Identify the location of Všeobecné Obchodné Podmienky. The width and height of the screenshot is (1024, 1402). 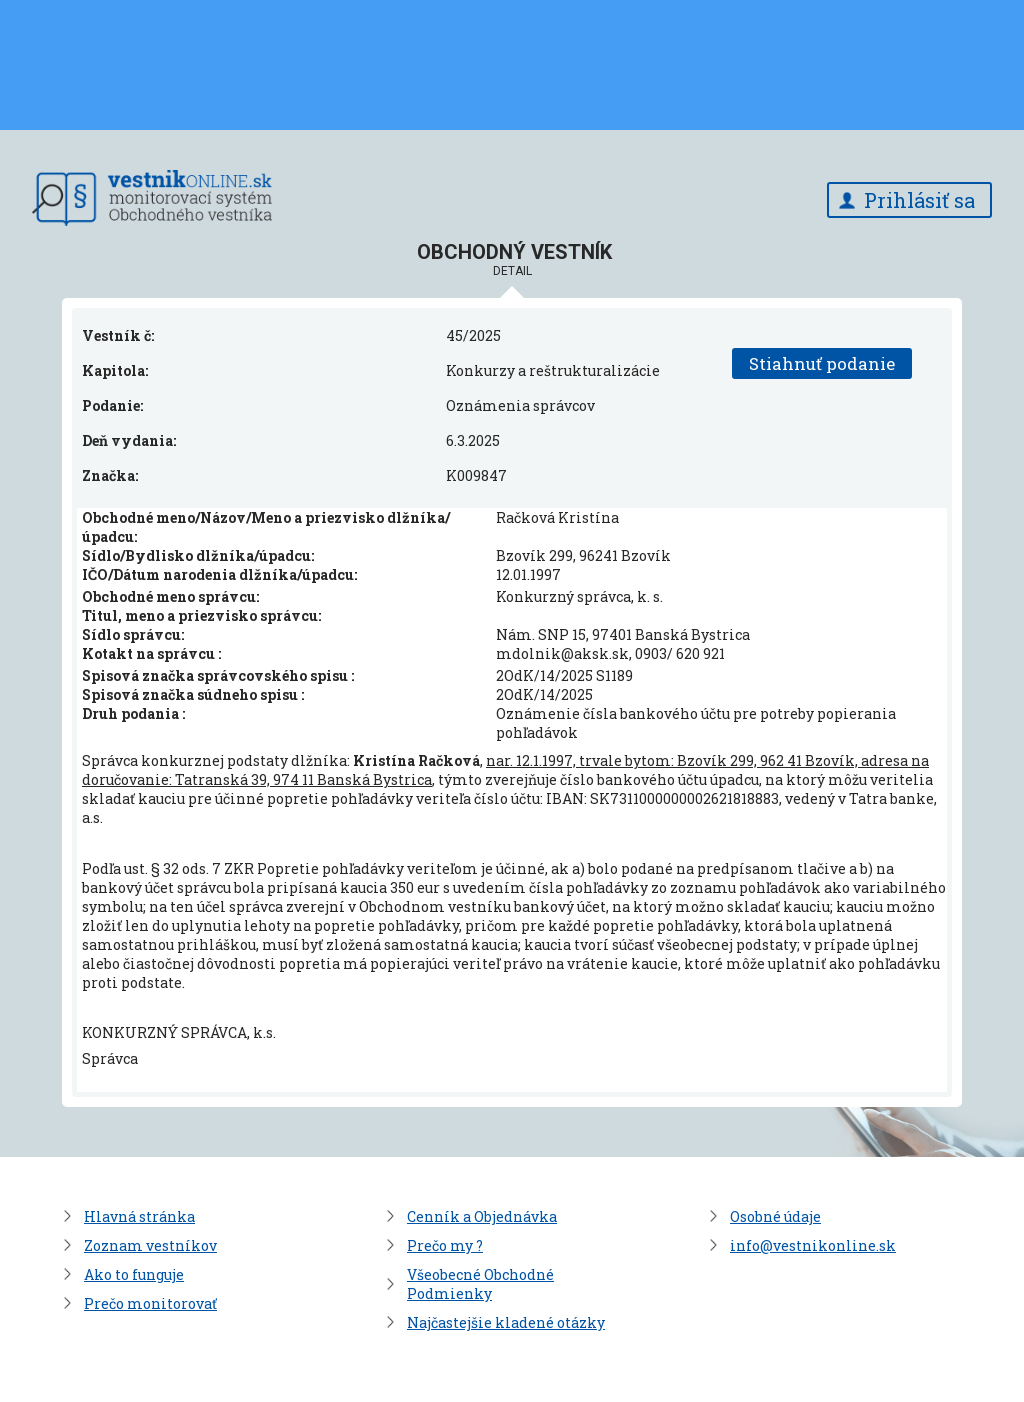
(480, 1284).